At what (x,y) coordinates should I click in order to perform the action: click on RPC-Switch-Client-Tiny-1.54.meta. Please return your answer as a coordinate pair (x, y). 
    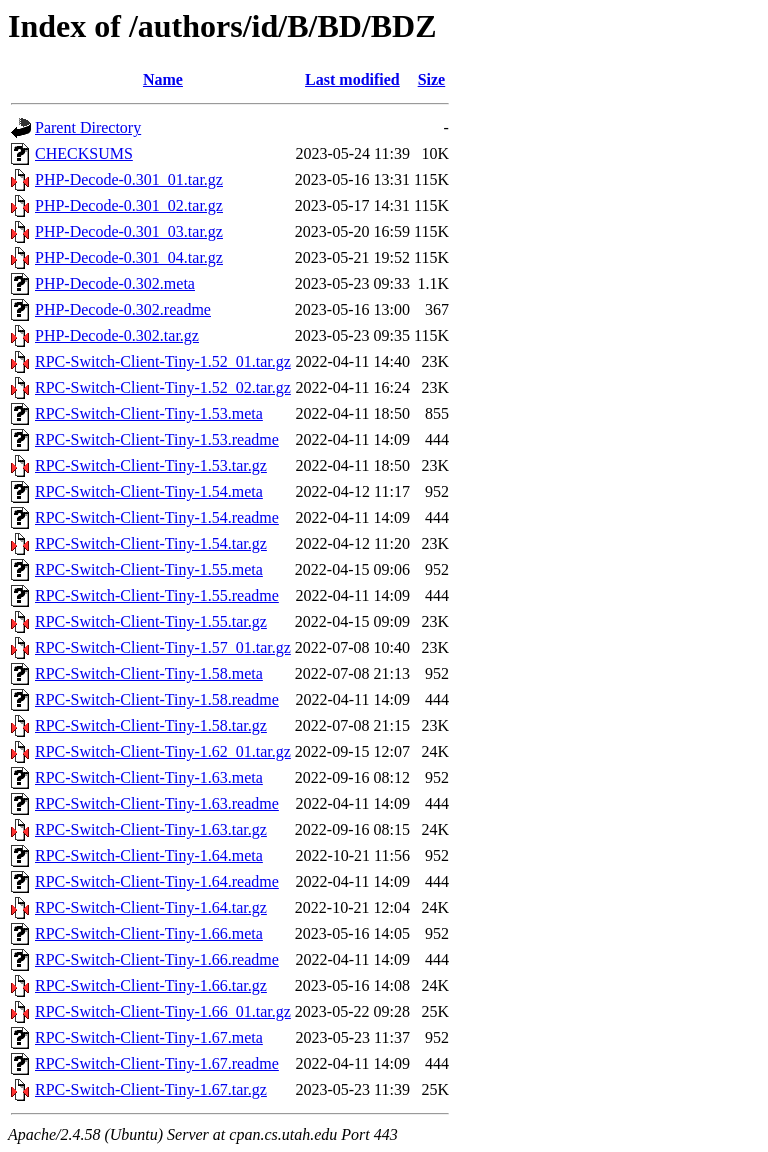
    Looking at the image, I should click on (149, 491).